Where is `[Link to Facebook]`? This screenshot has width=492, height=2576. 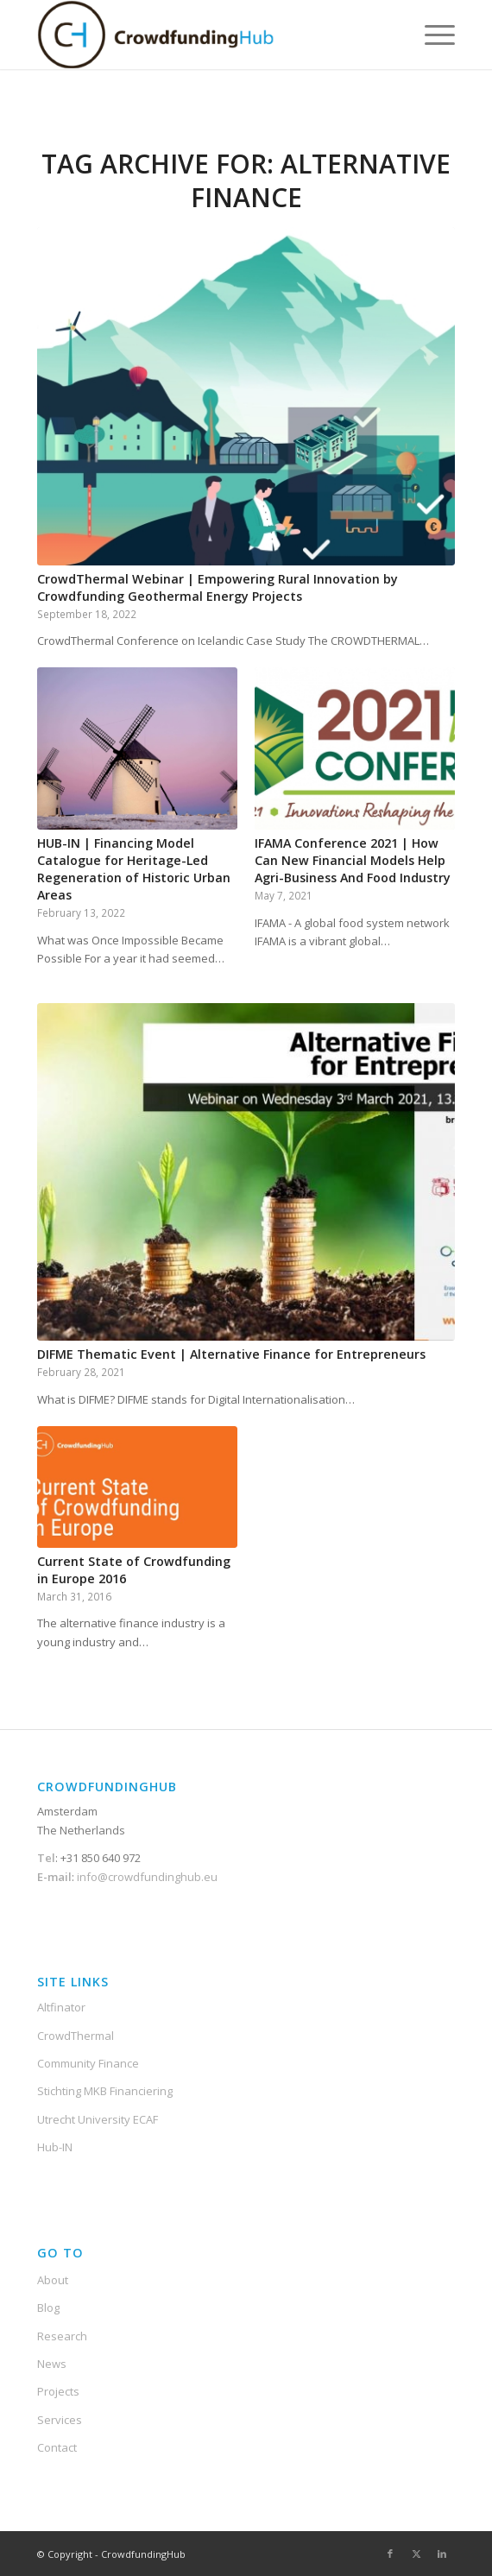
[Link to Facebook] is located at coordinates (390, 2554).